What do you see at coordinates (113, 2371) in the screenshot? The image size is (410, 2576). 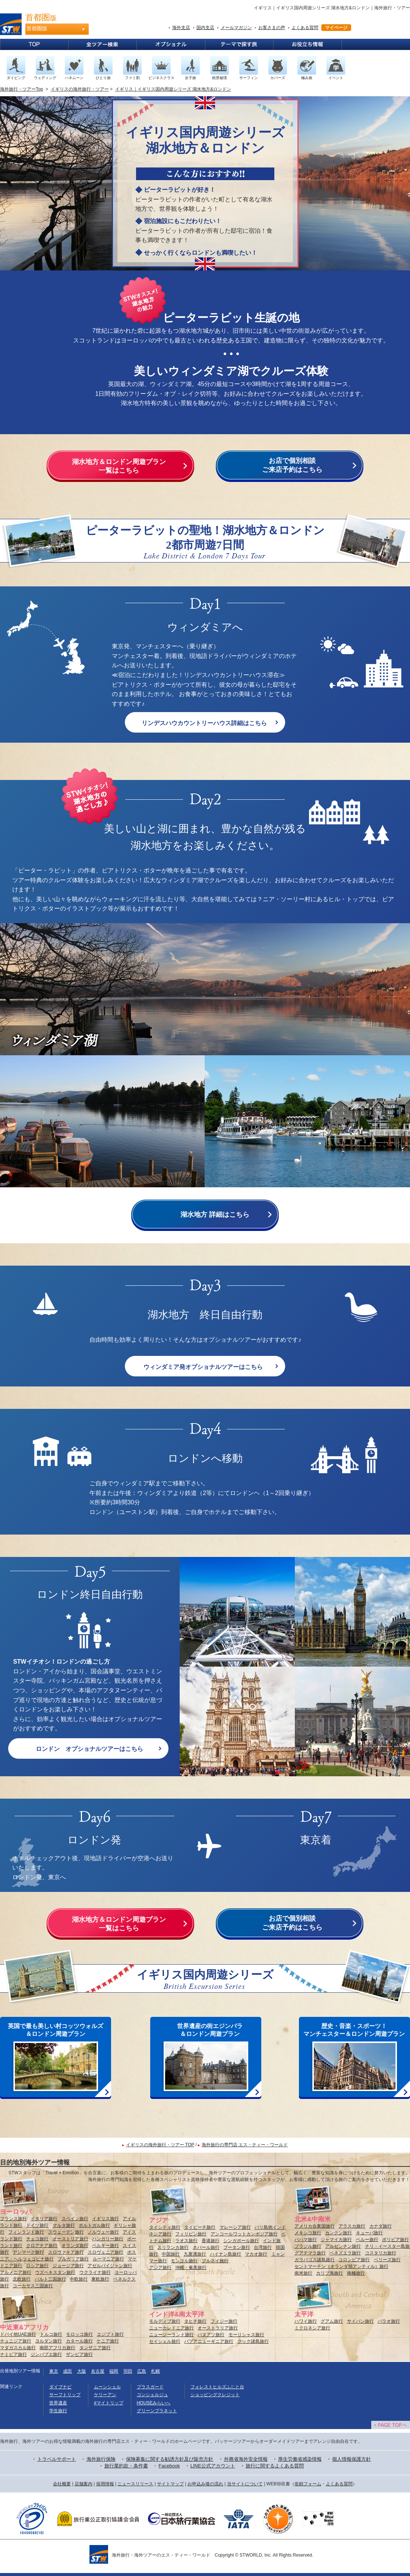 I see `福岡` at bounding box center [113, 2371].